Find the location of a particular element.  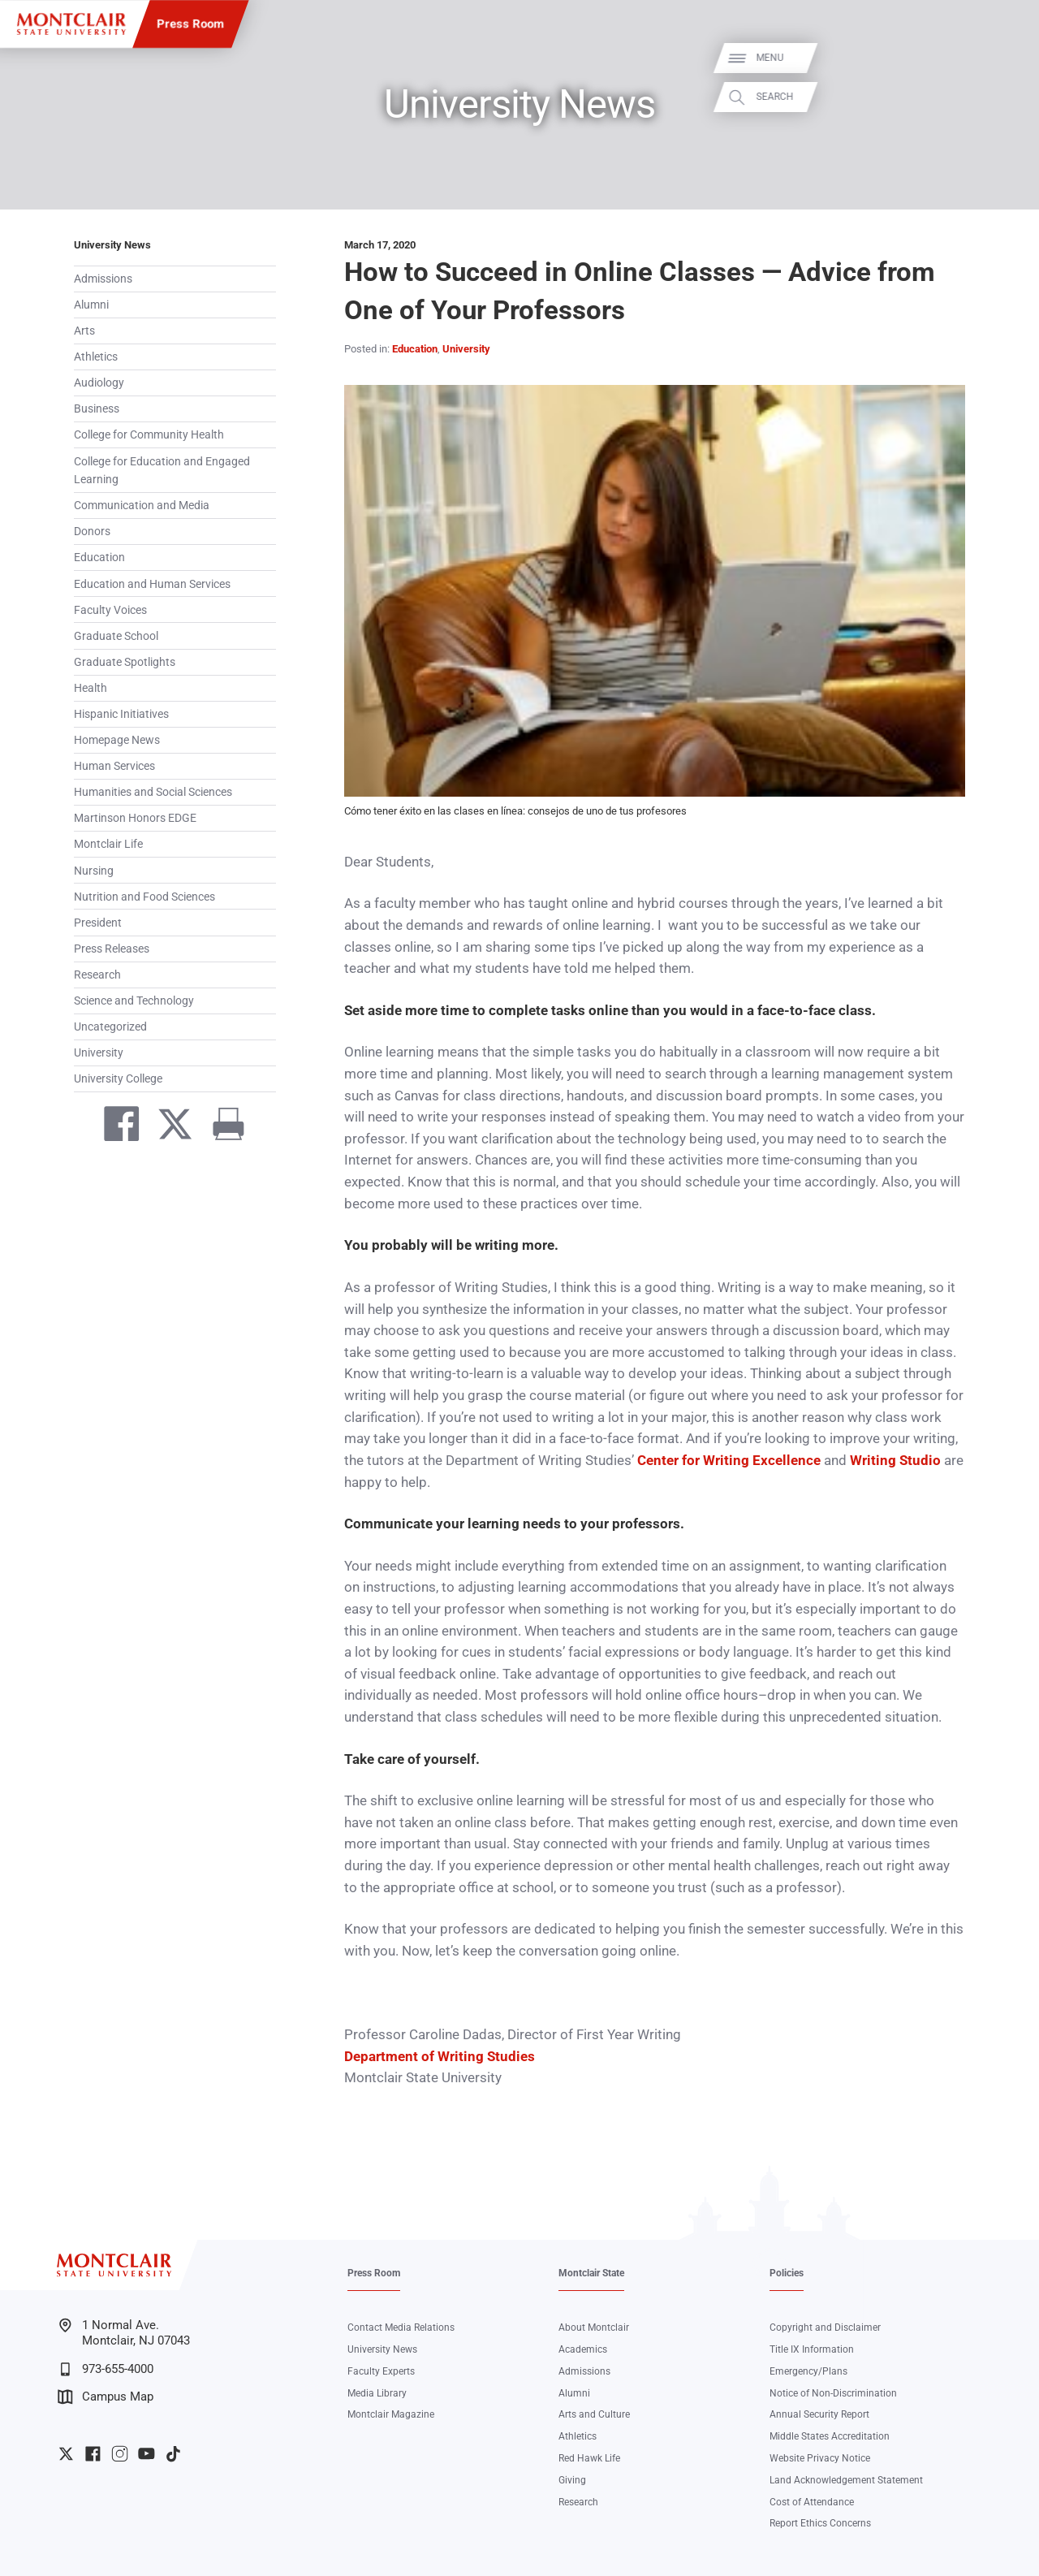

Academics is located at coordinates (582, 2349).